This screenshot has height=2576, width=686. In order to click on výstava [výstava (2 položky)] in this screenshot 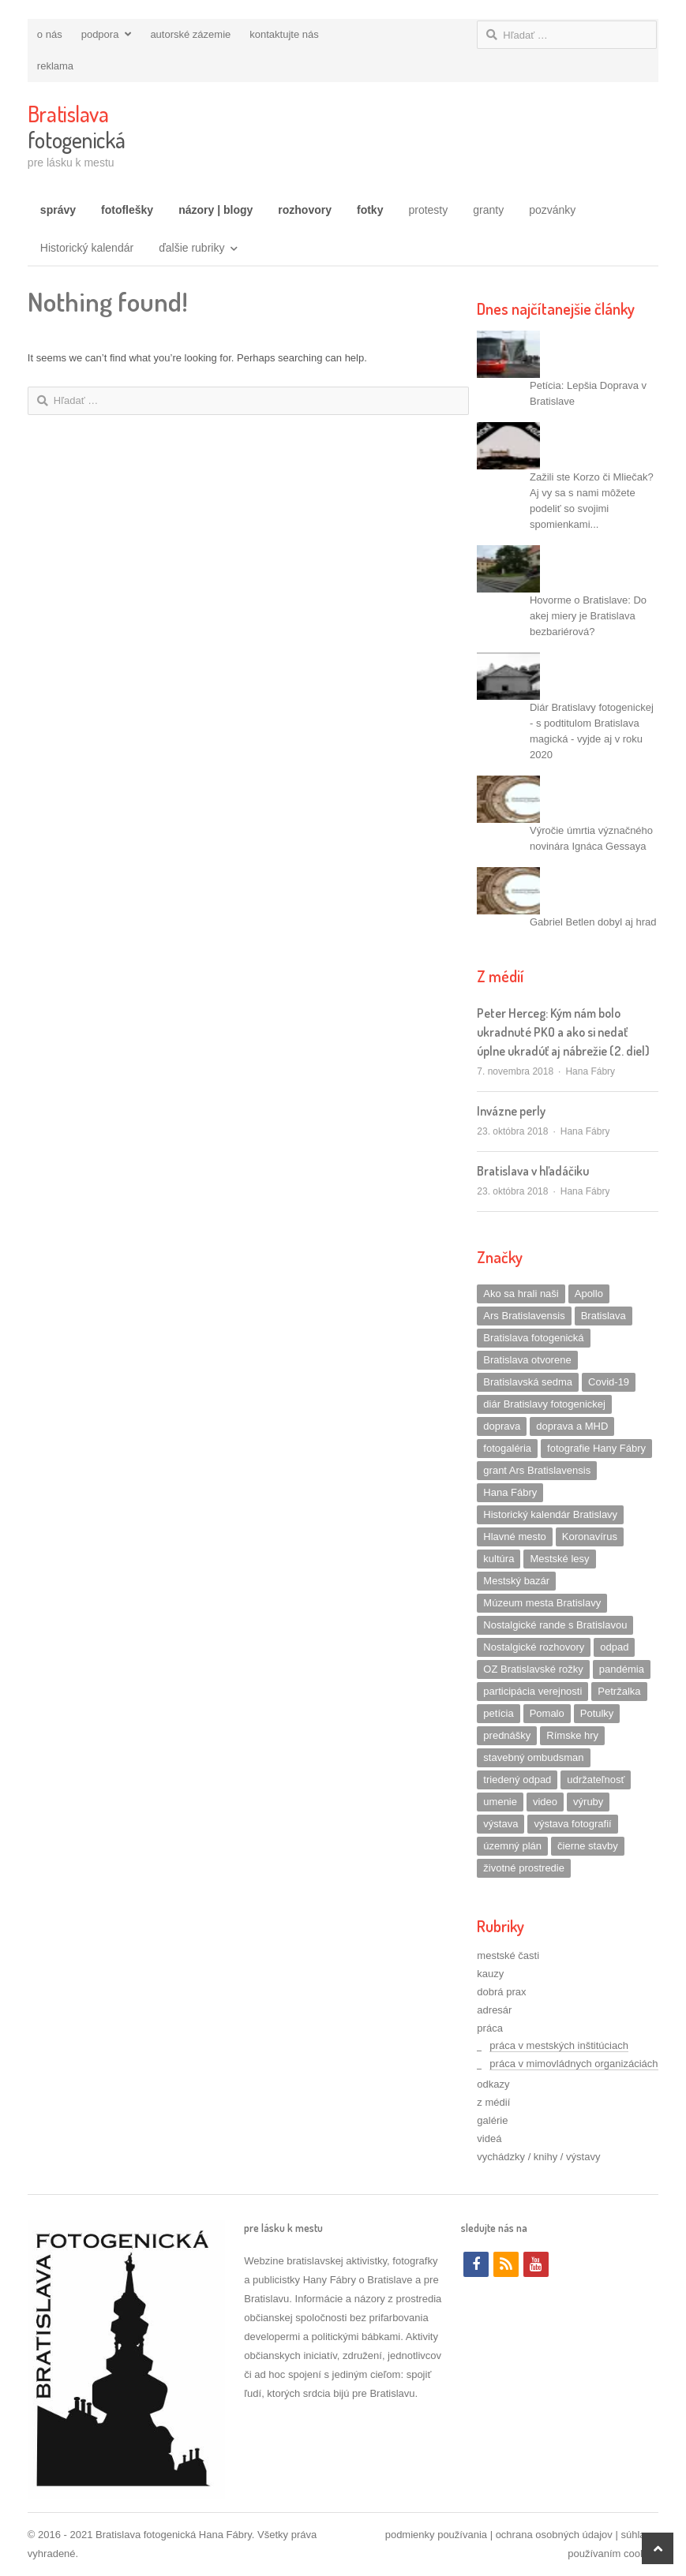, I will do `click(500, 1824)`.